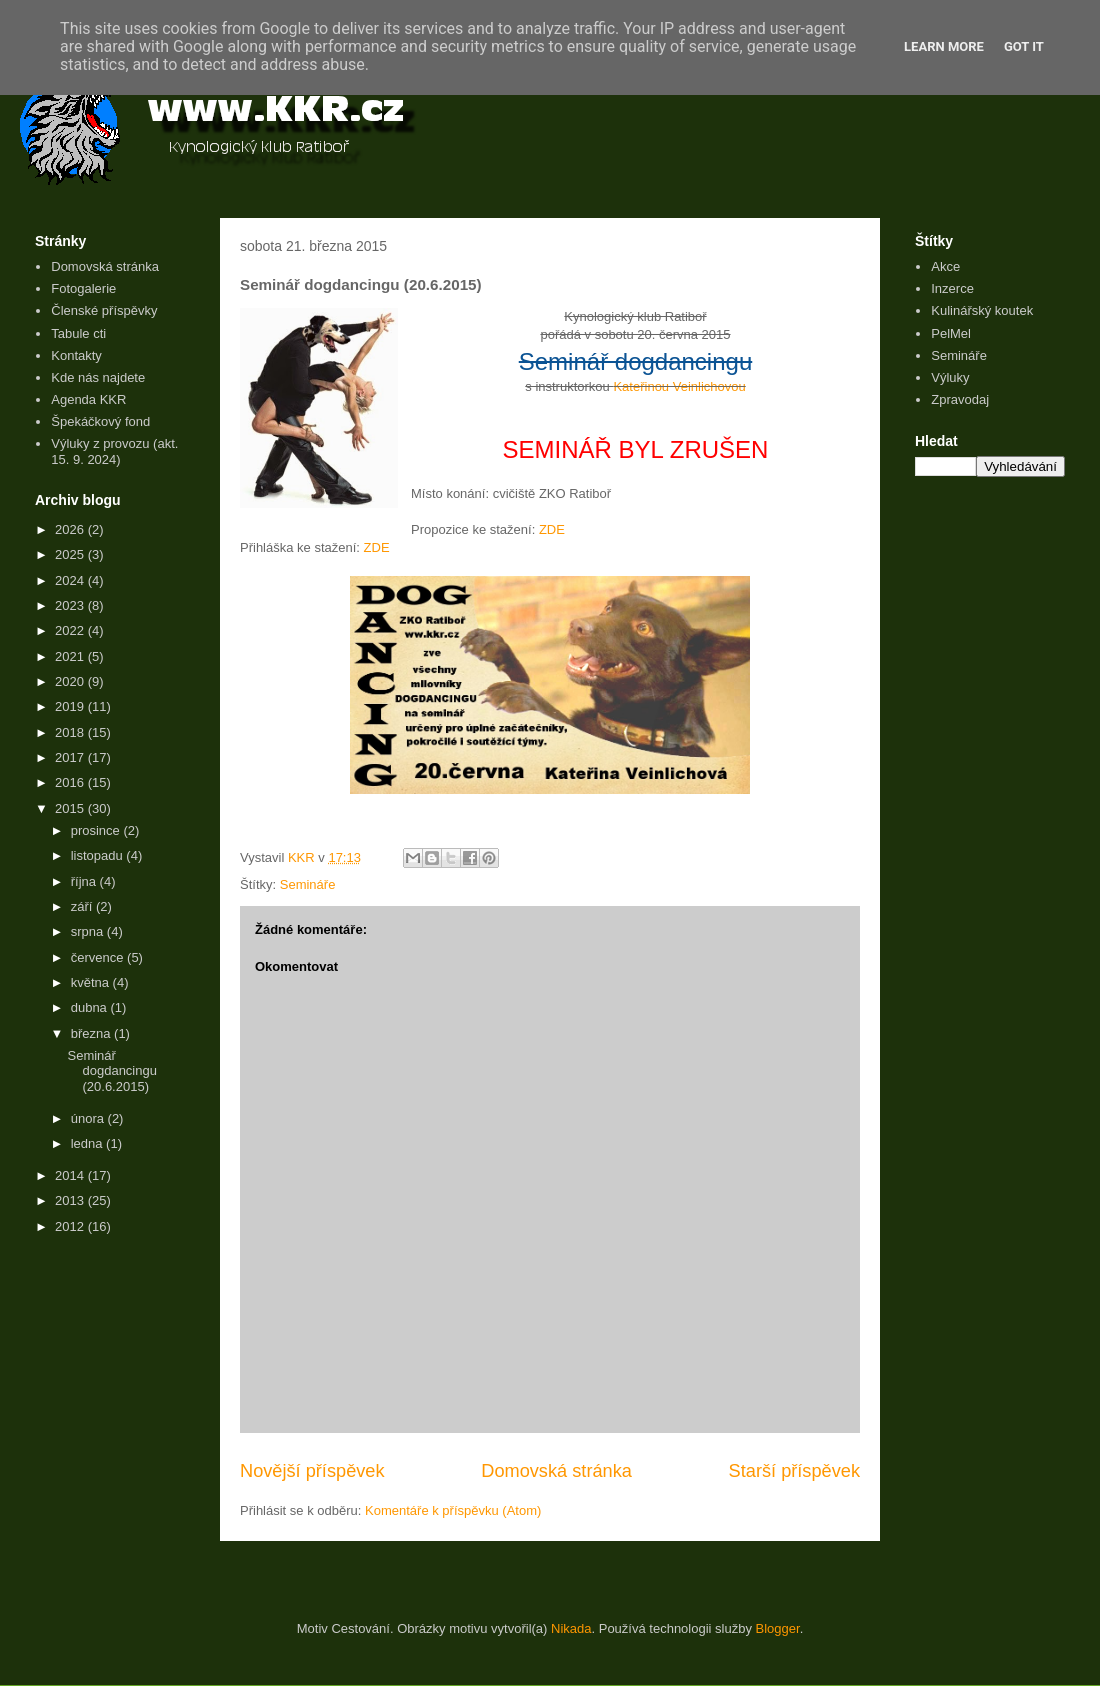 The height and width of the screenshot is (1686, 1100). Describe the element at coordinates (453, 1510) in the screenshot. I see `Komentáře k příspěvku (Atom)` at that location.